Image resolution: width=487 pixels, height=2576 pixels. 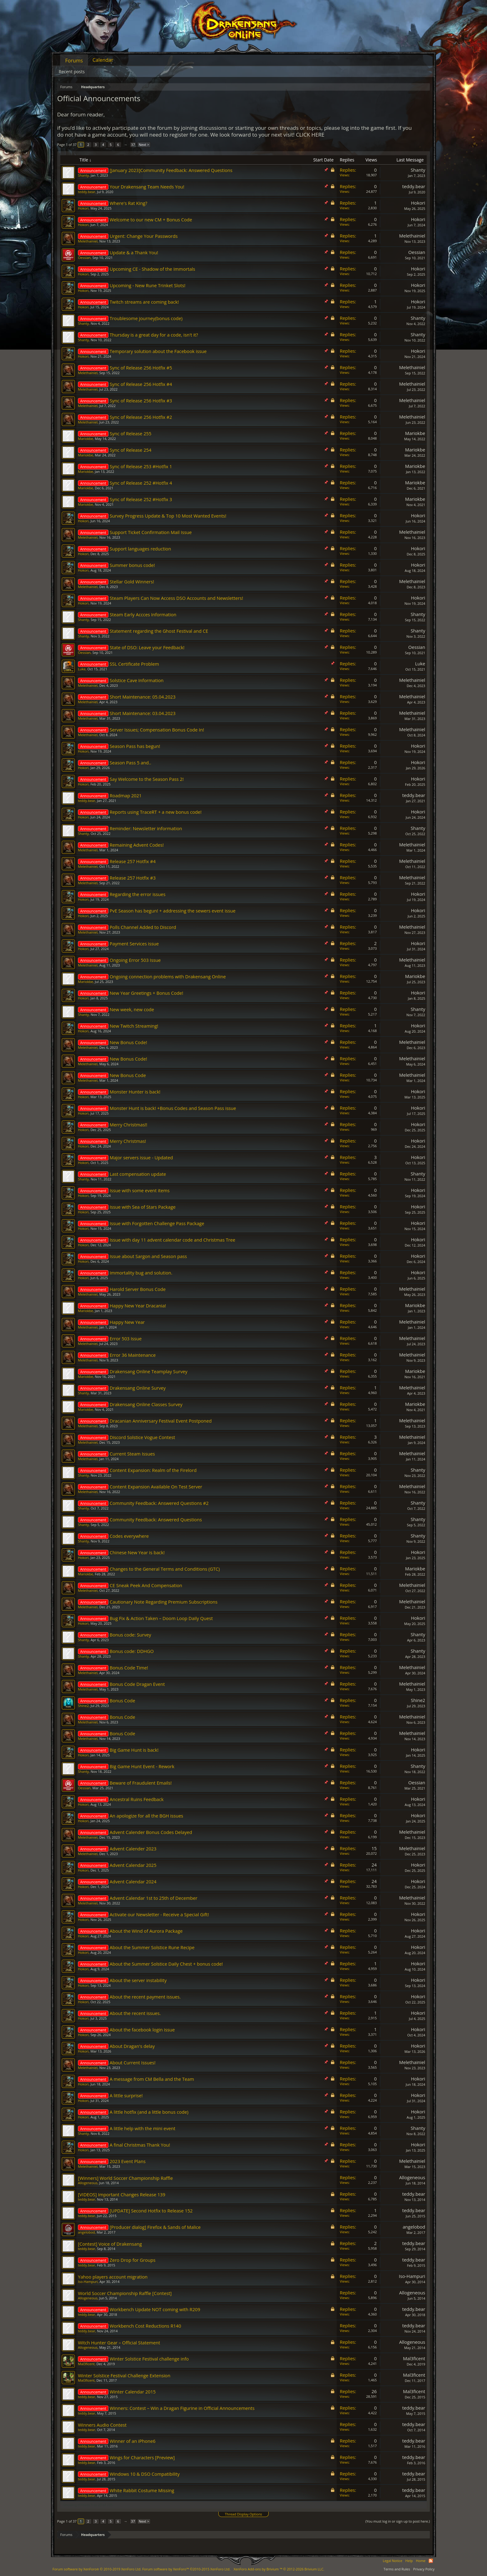 I want to click on Drakensang Online Classes Survey, so click(x=146, y=1404).